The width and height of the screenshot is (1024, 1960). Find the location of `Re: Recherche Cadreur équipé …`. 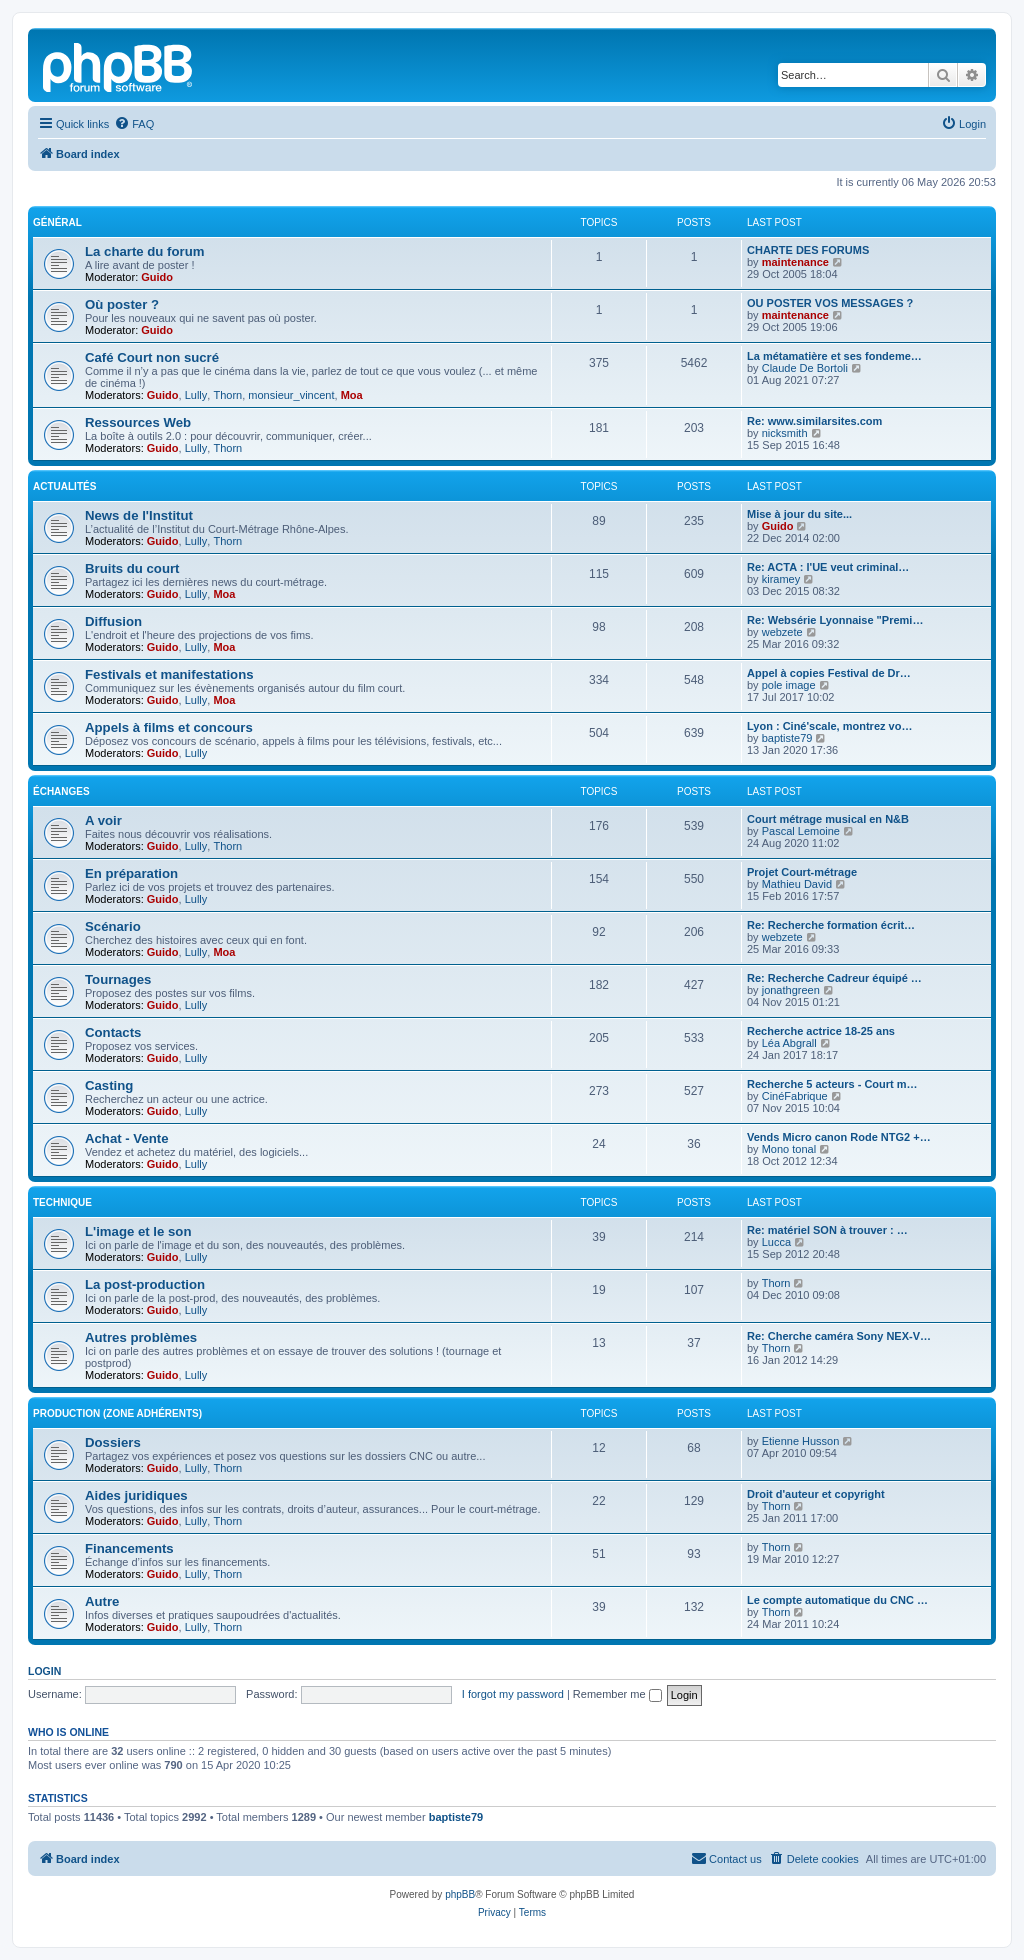

Re: Recherche Cadreur équipé … is located at coordinates (834, 978).